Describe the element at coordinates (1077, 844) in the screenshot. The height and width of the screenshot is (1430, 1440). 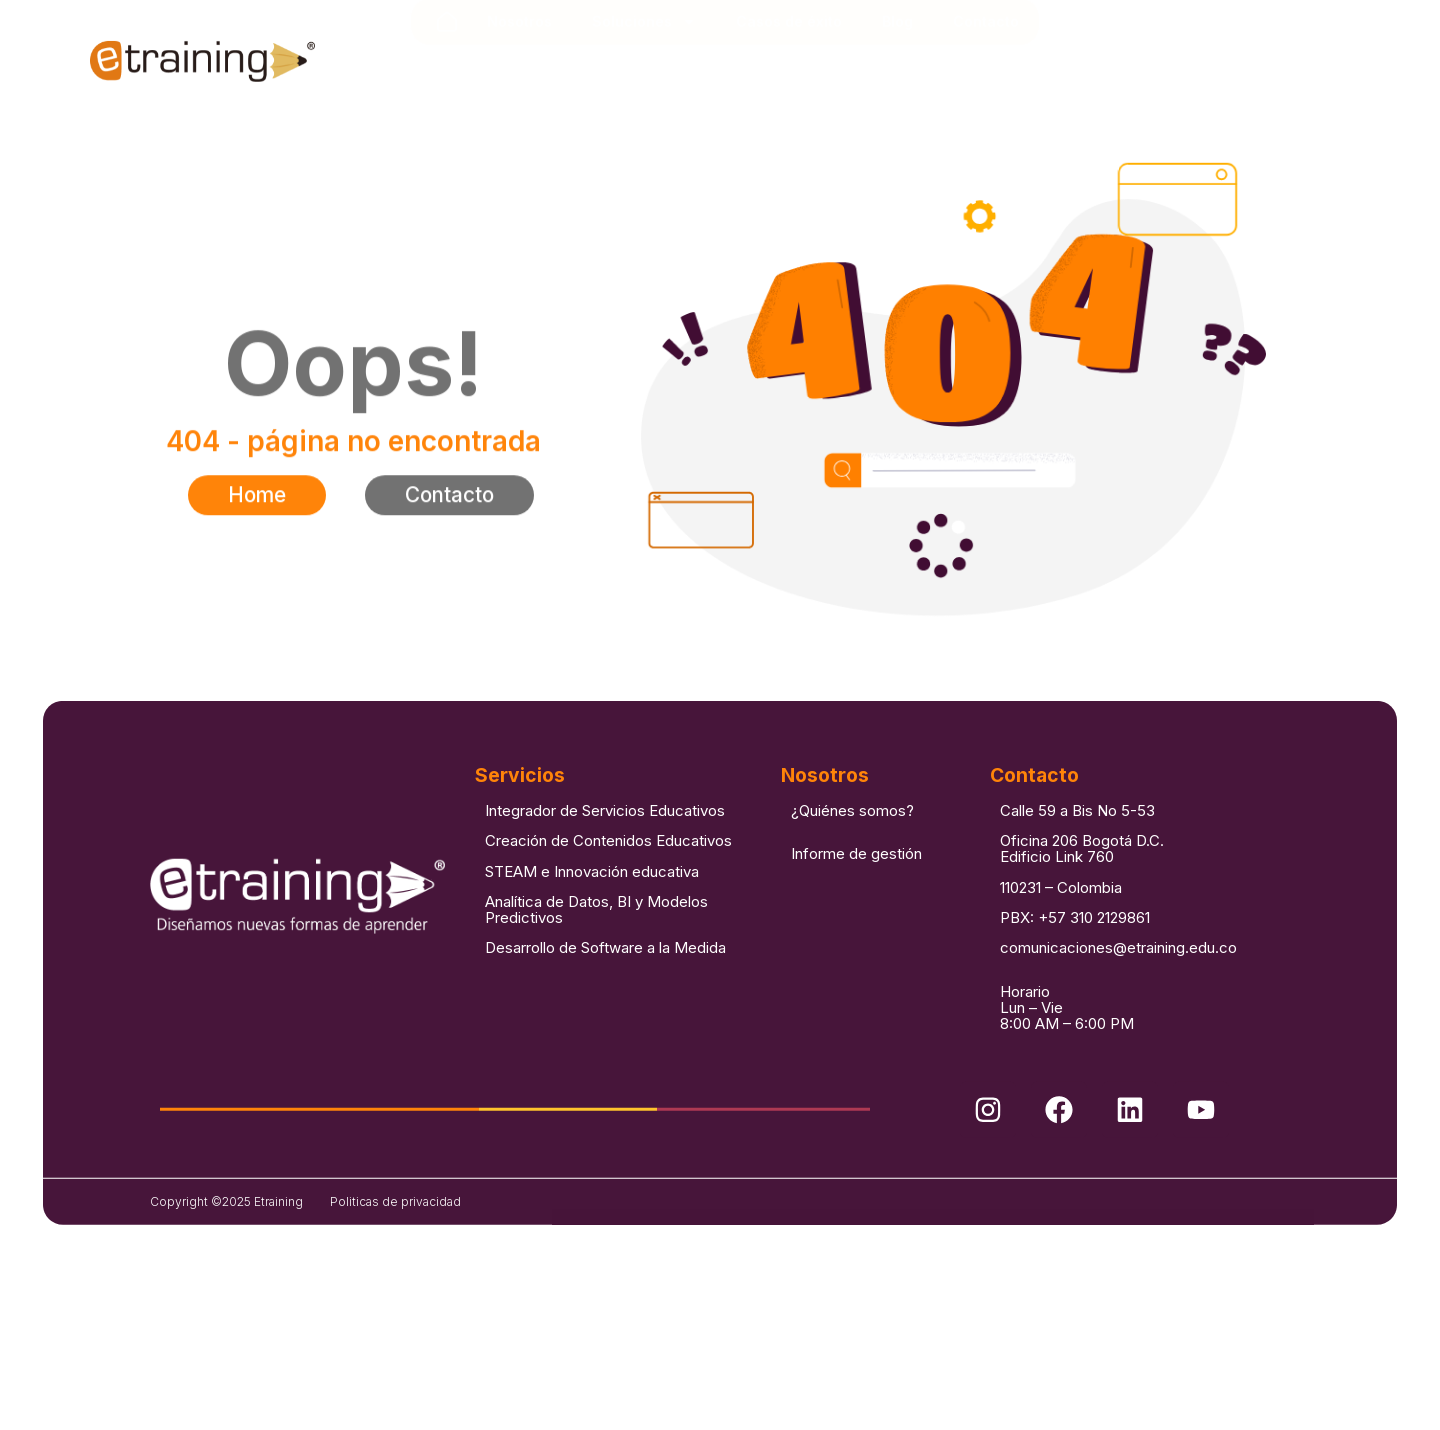
I see `Calle 59 a Bis No 5-53` at that location.